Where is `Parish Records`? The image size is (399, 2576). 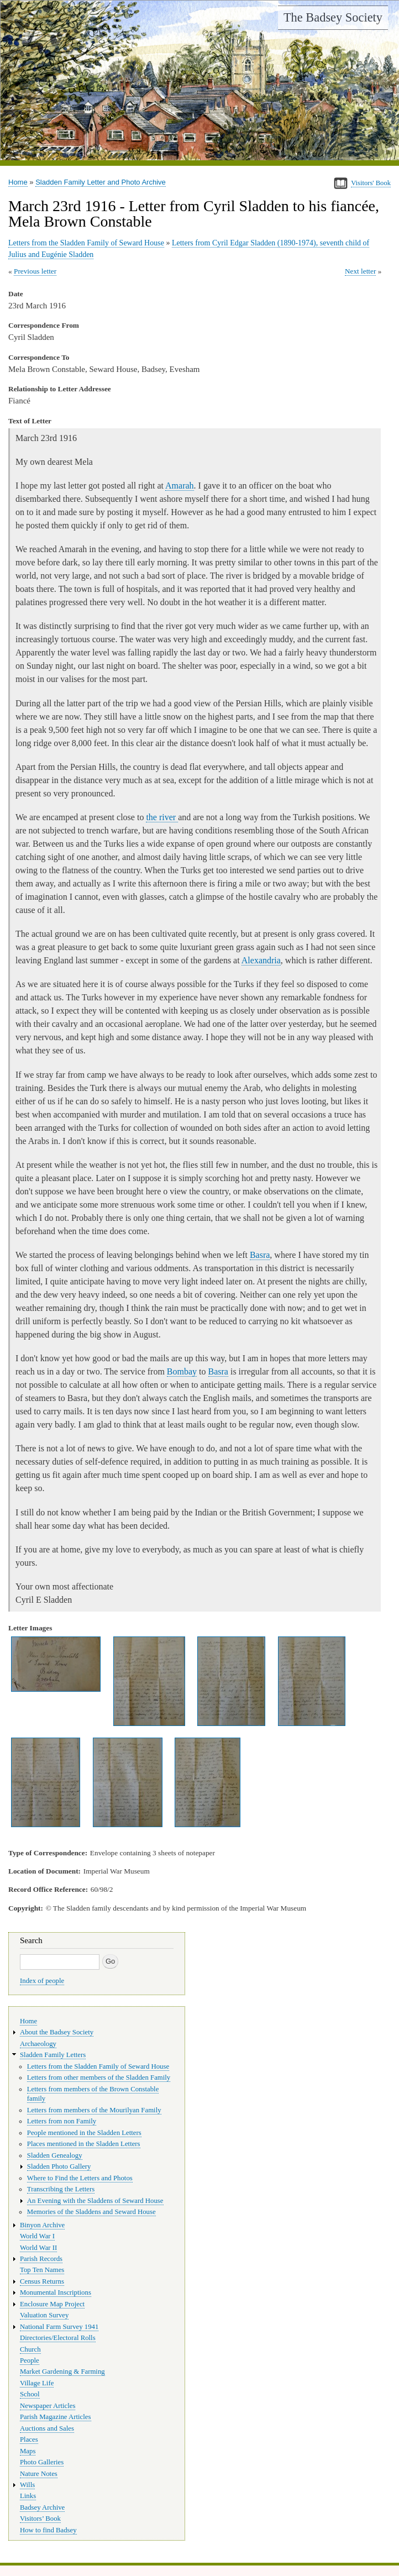
Parish Records is located at coordinates (41, 2259).